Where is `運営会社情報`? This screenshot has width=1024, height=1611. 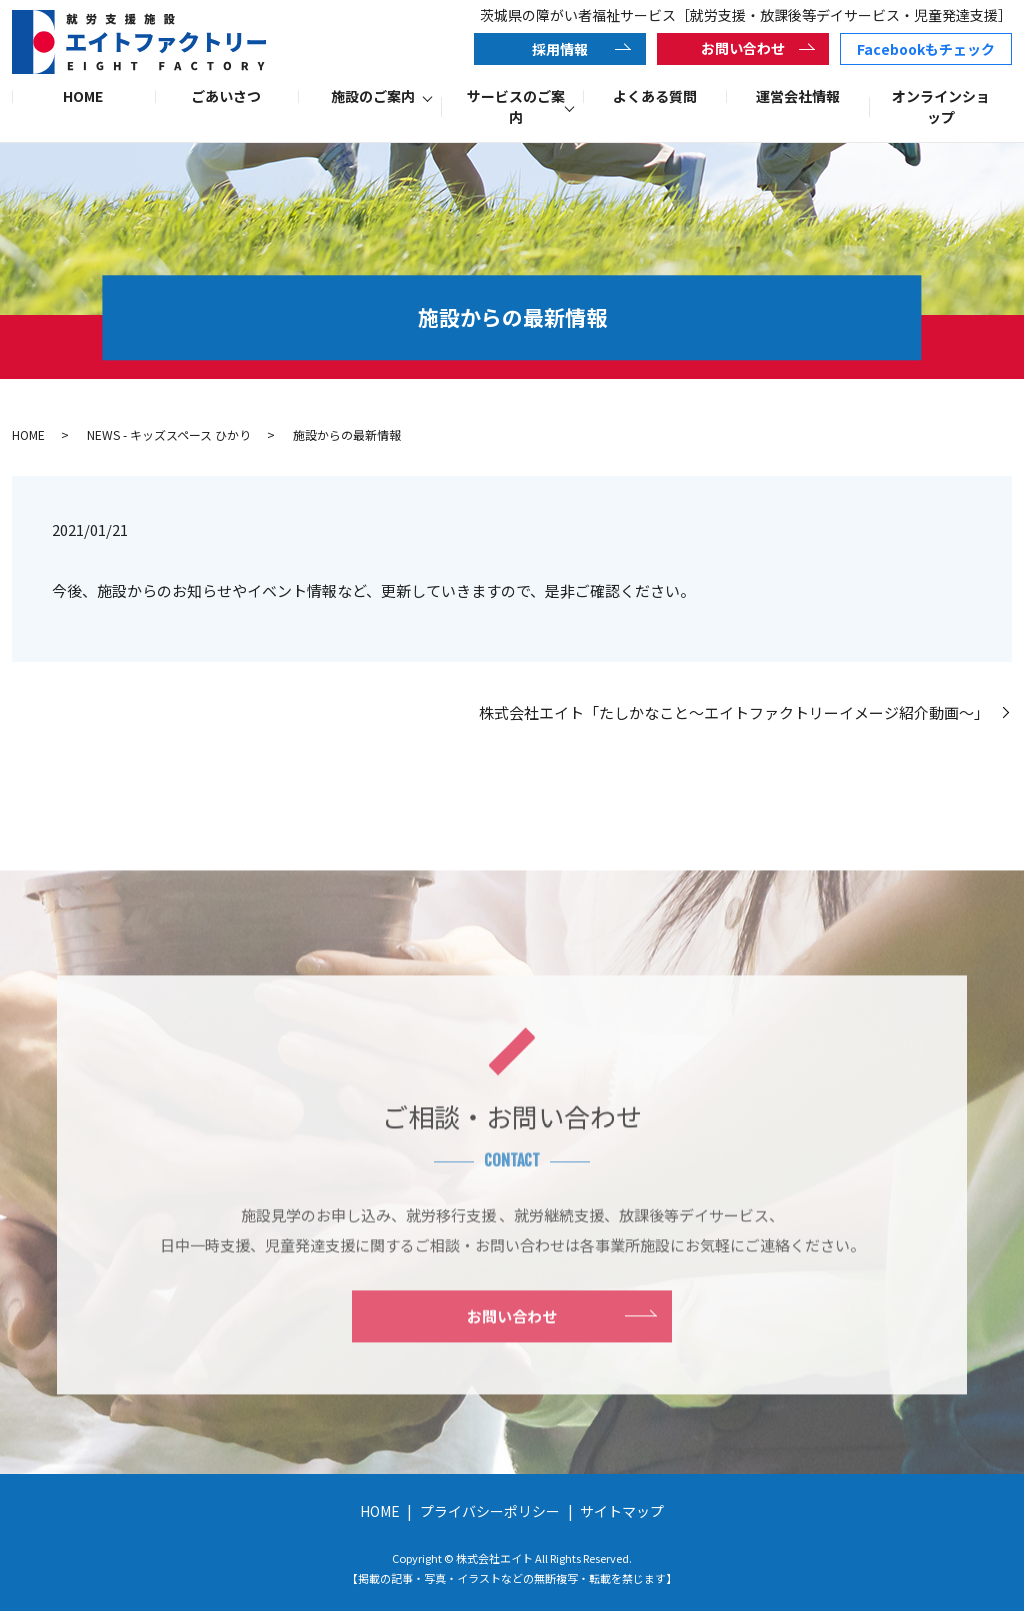 運営会社情報 is located at coordinates (798, 96).